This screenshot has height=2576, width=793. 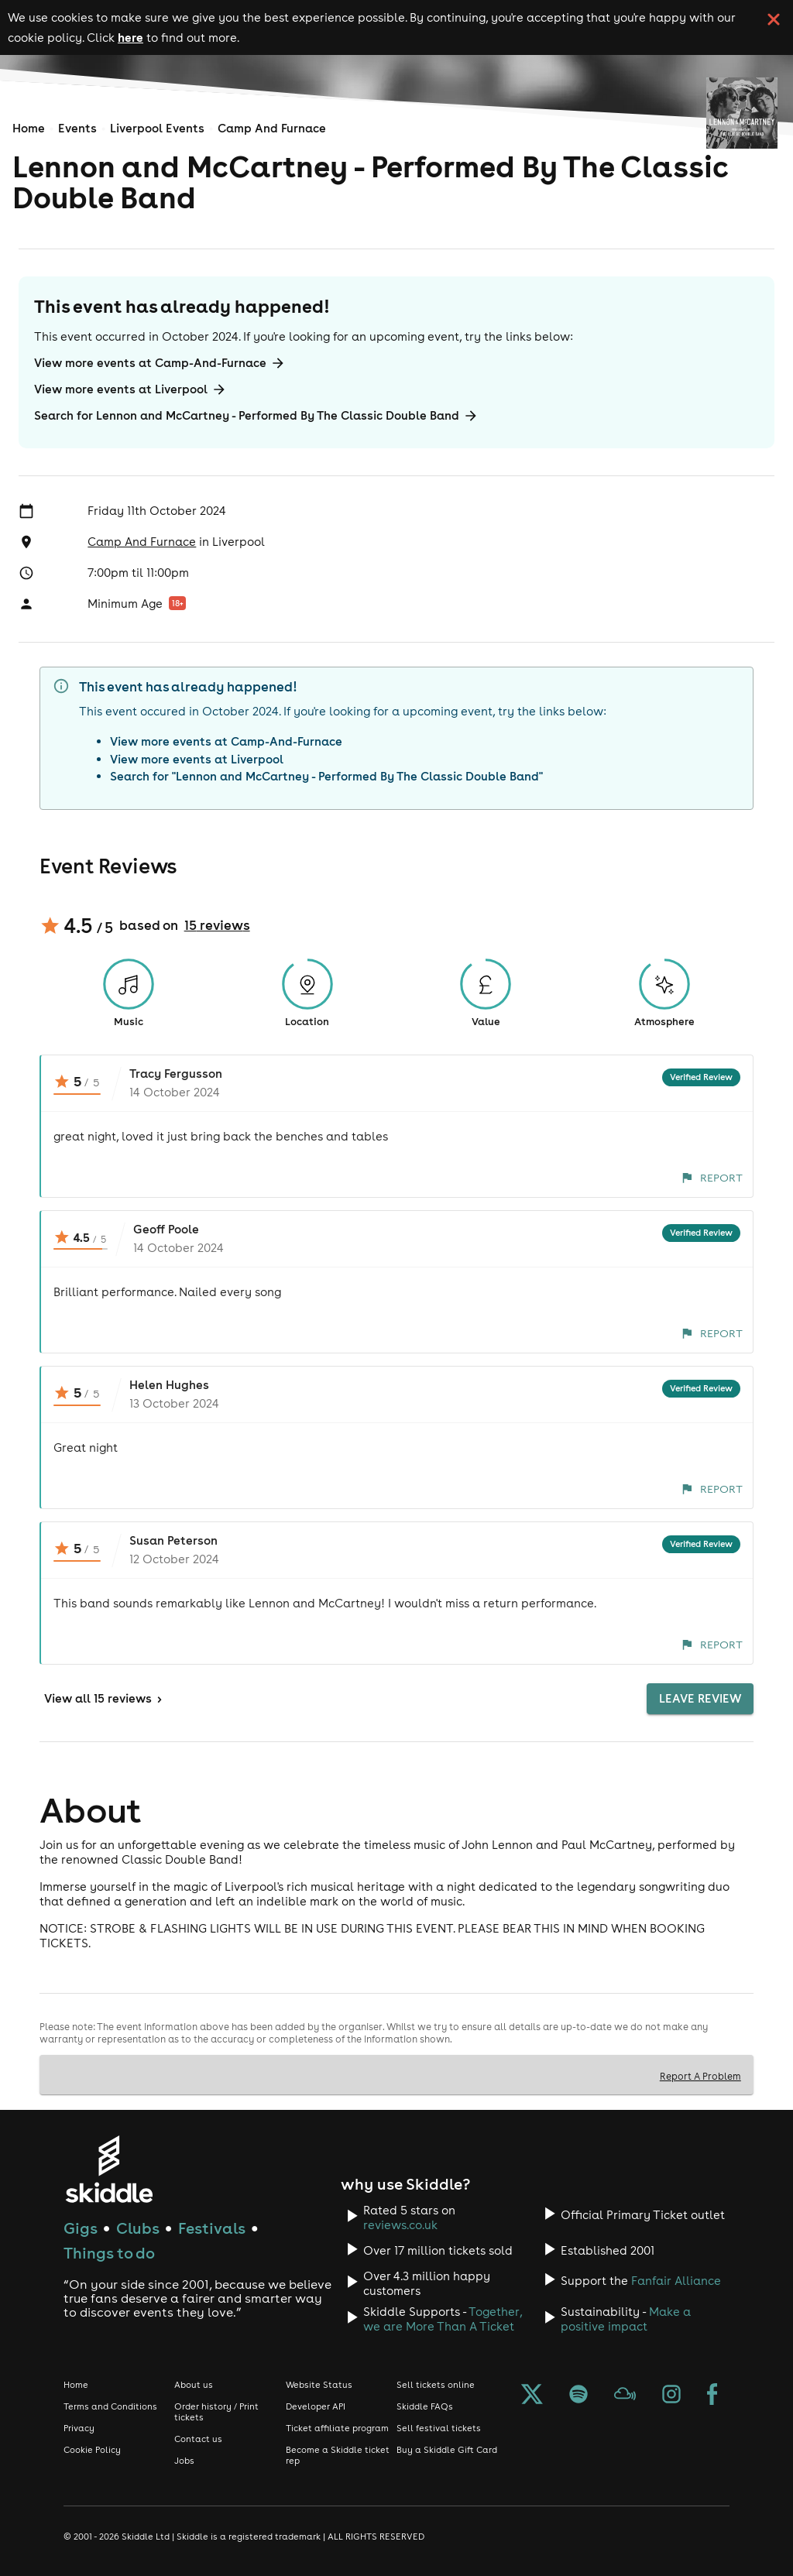 I want to click on About us, so click(x=193, y=2384).